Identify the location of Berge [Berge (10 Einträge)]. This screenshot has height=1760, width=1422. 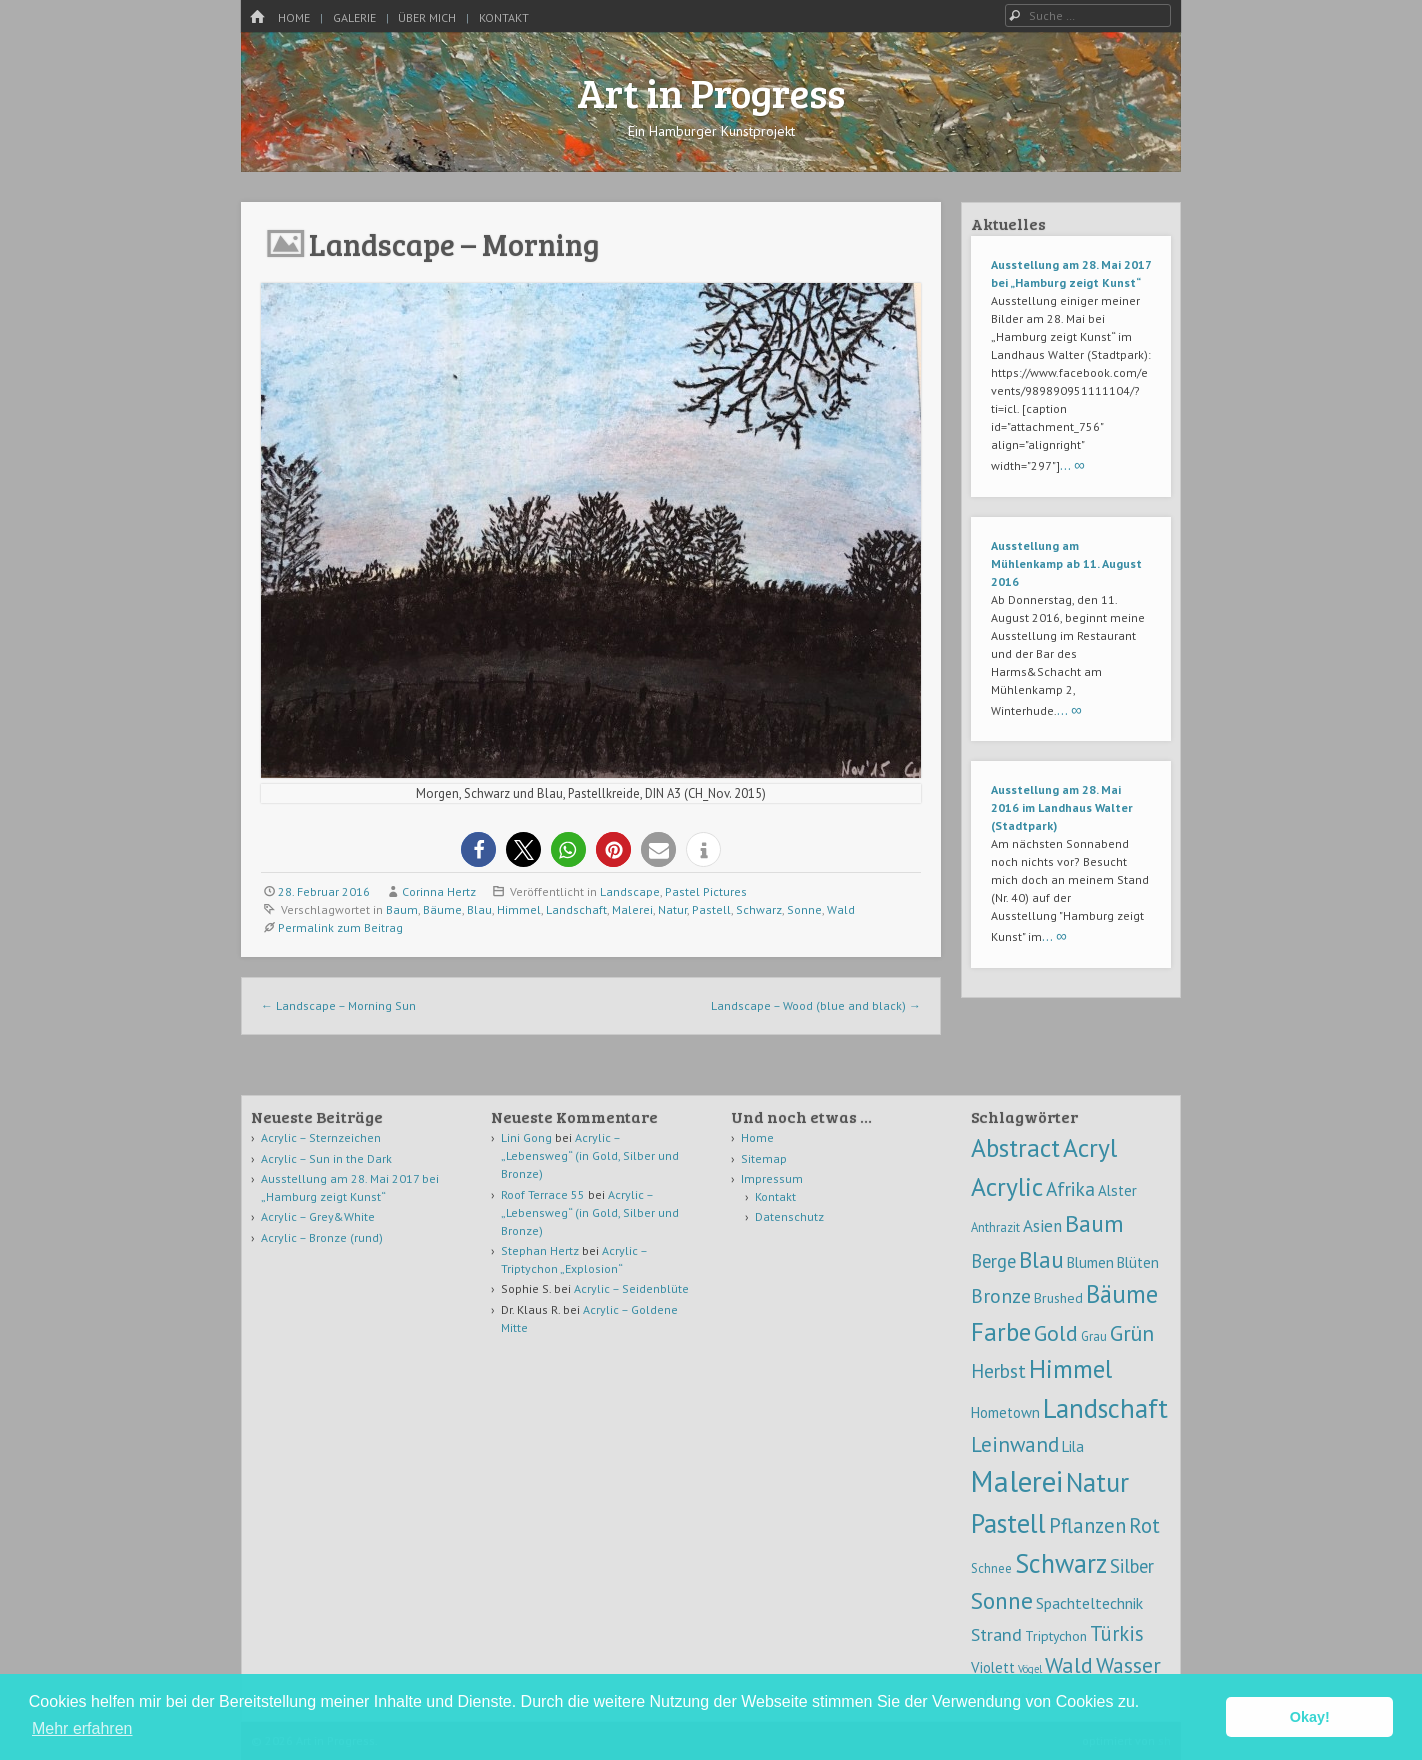
(993, 1261).